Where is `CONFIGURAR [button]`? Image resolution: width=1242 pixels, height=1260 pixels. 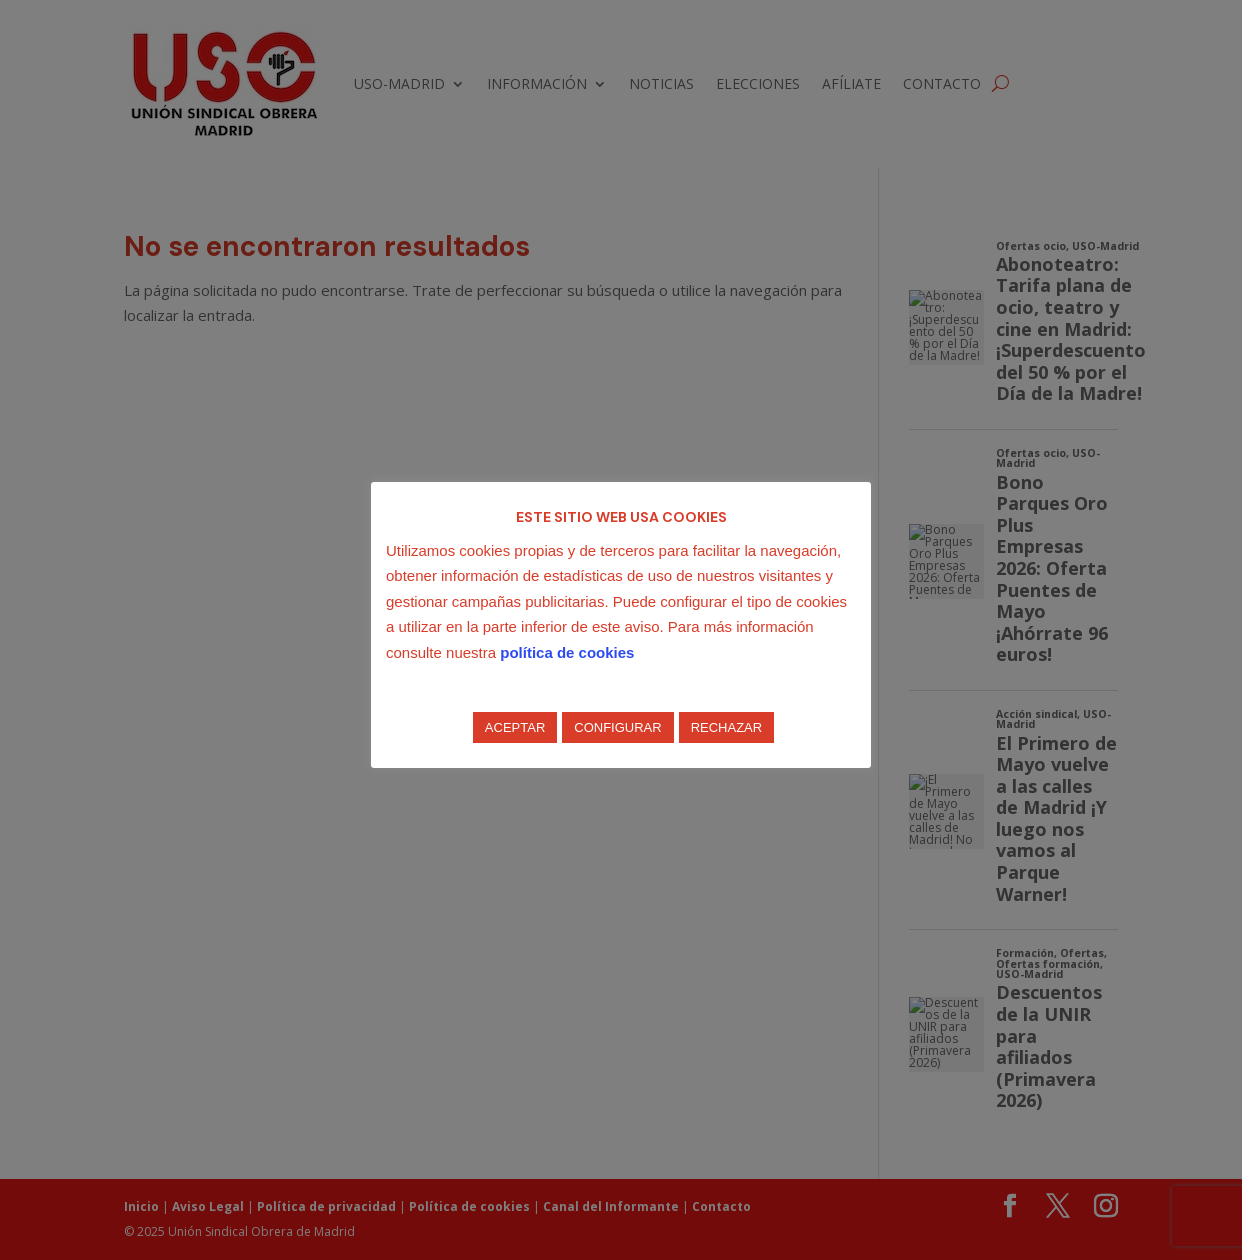 CONFIGURAR [button] is located at coordinates (617, 727).